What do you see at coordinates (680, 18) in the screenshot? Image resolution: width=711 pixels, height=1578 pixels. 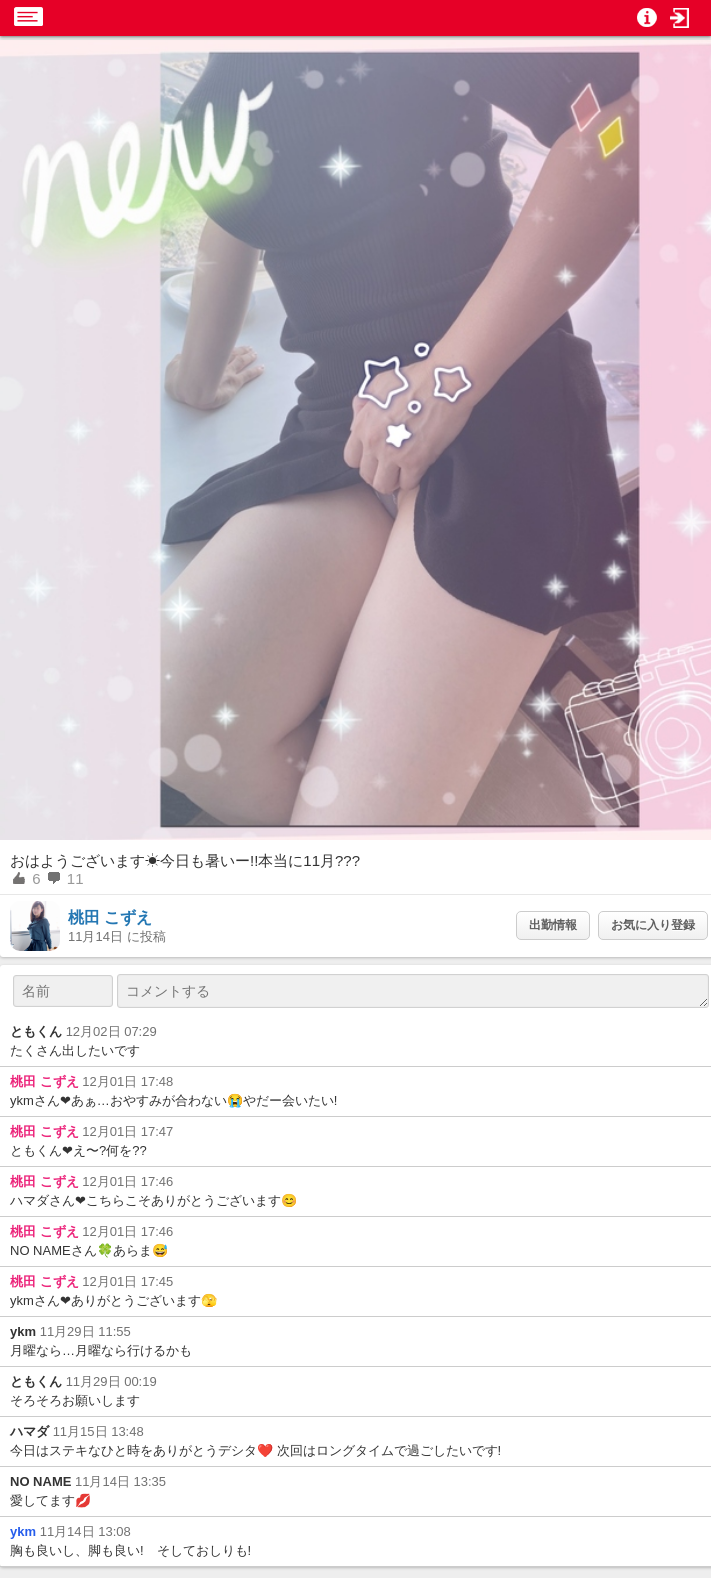 I see `[button]` at bounding box center [680, 18].